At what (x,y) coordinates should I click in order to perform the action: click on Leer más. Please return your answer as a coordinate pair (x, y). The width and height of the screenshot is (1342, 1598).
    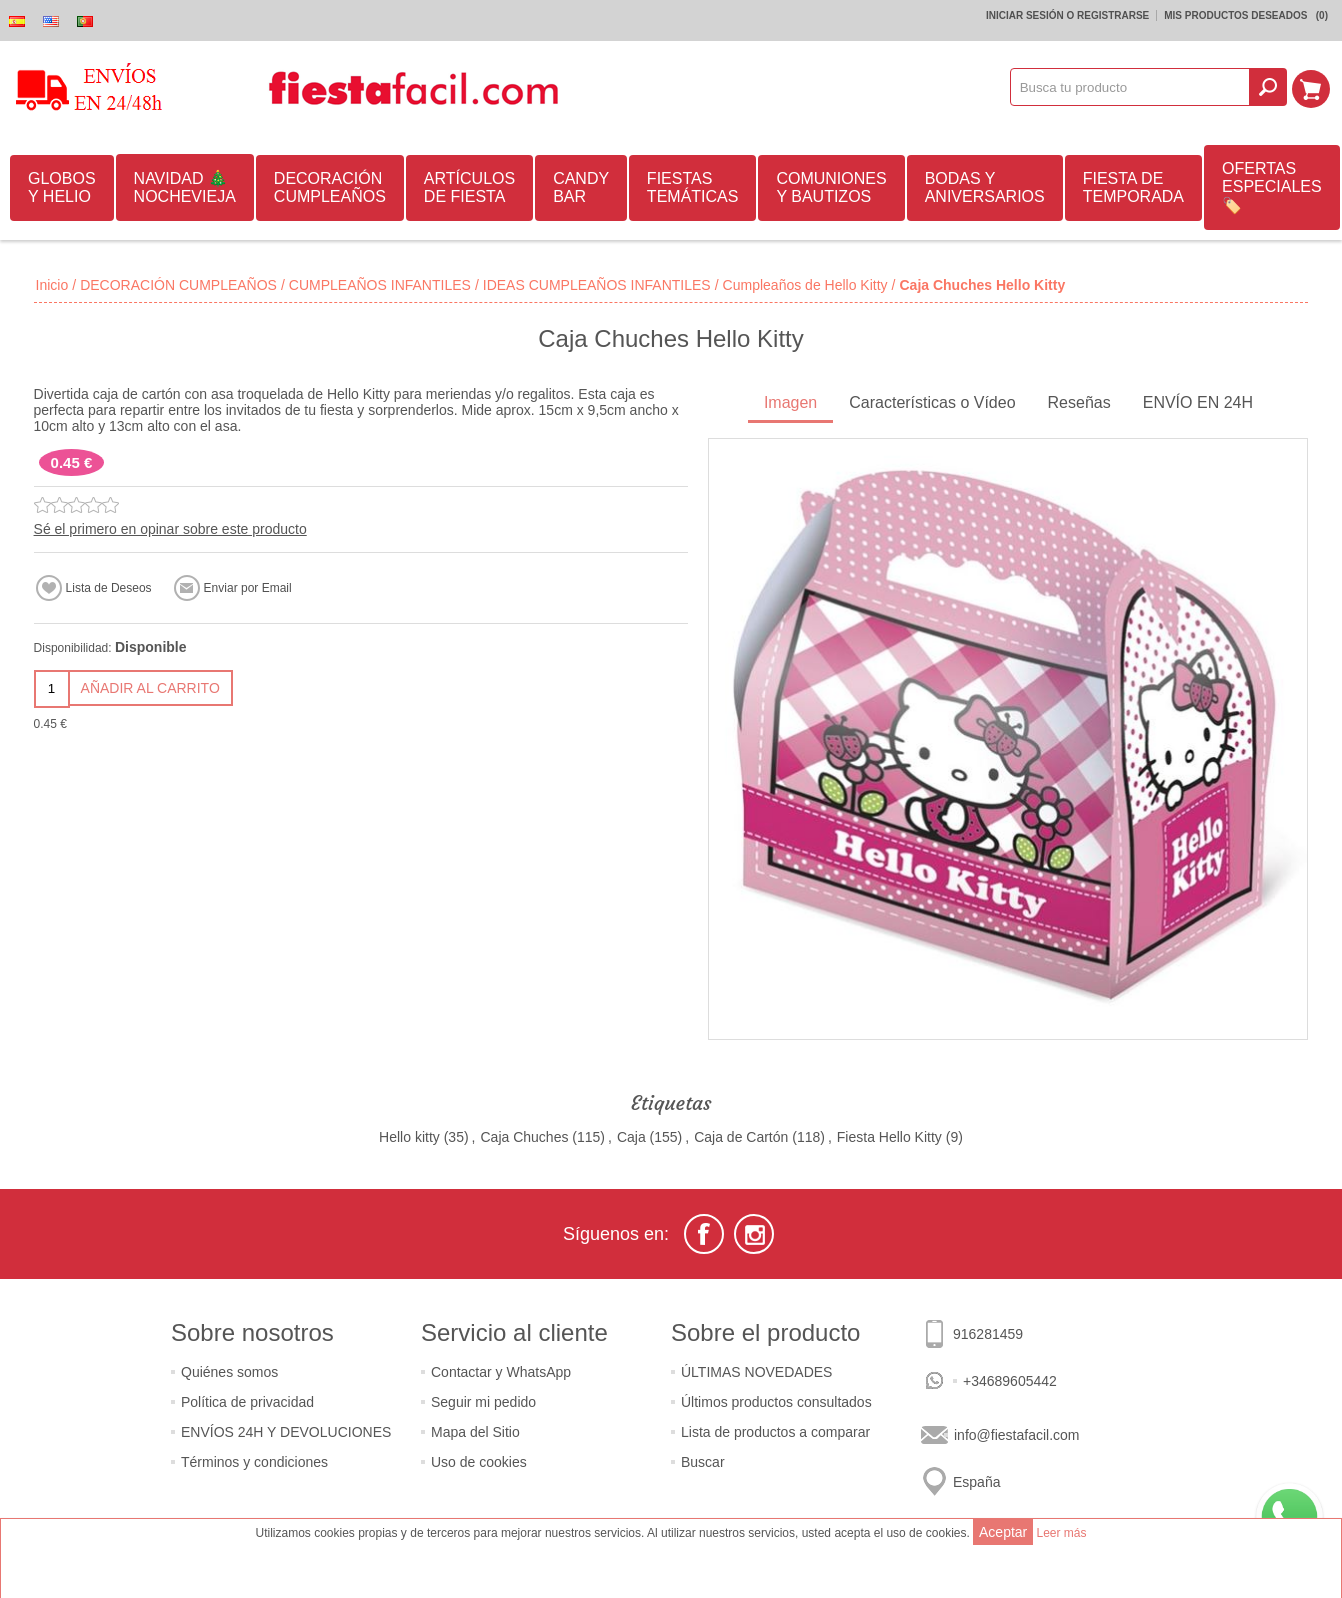
    Looking at the image, I should click on (1061, 1533).